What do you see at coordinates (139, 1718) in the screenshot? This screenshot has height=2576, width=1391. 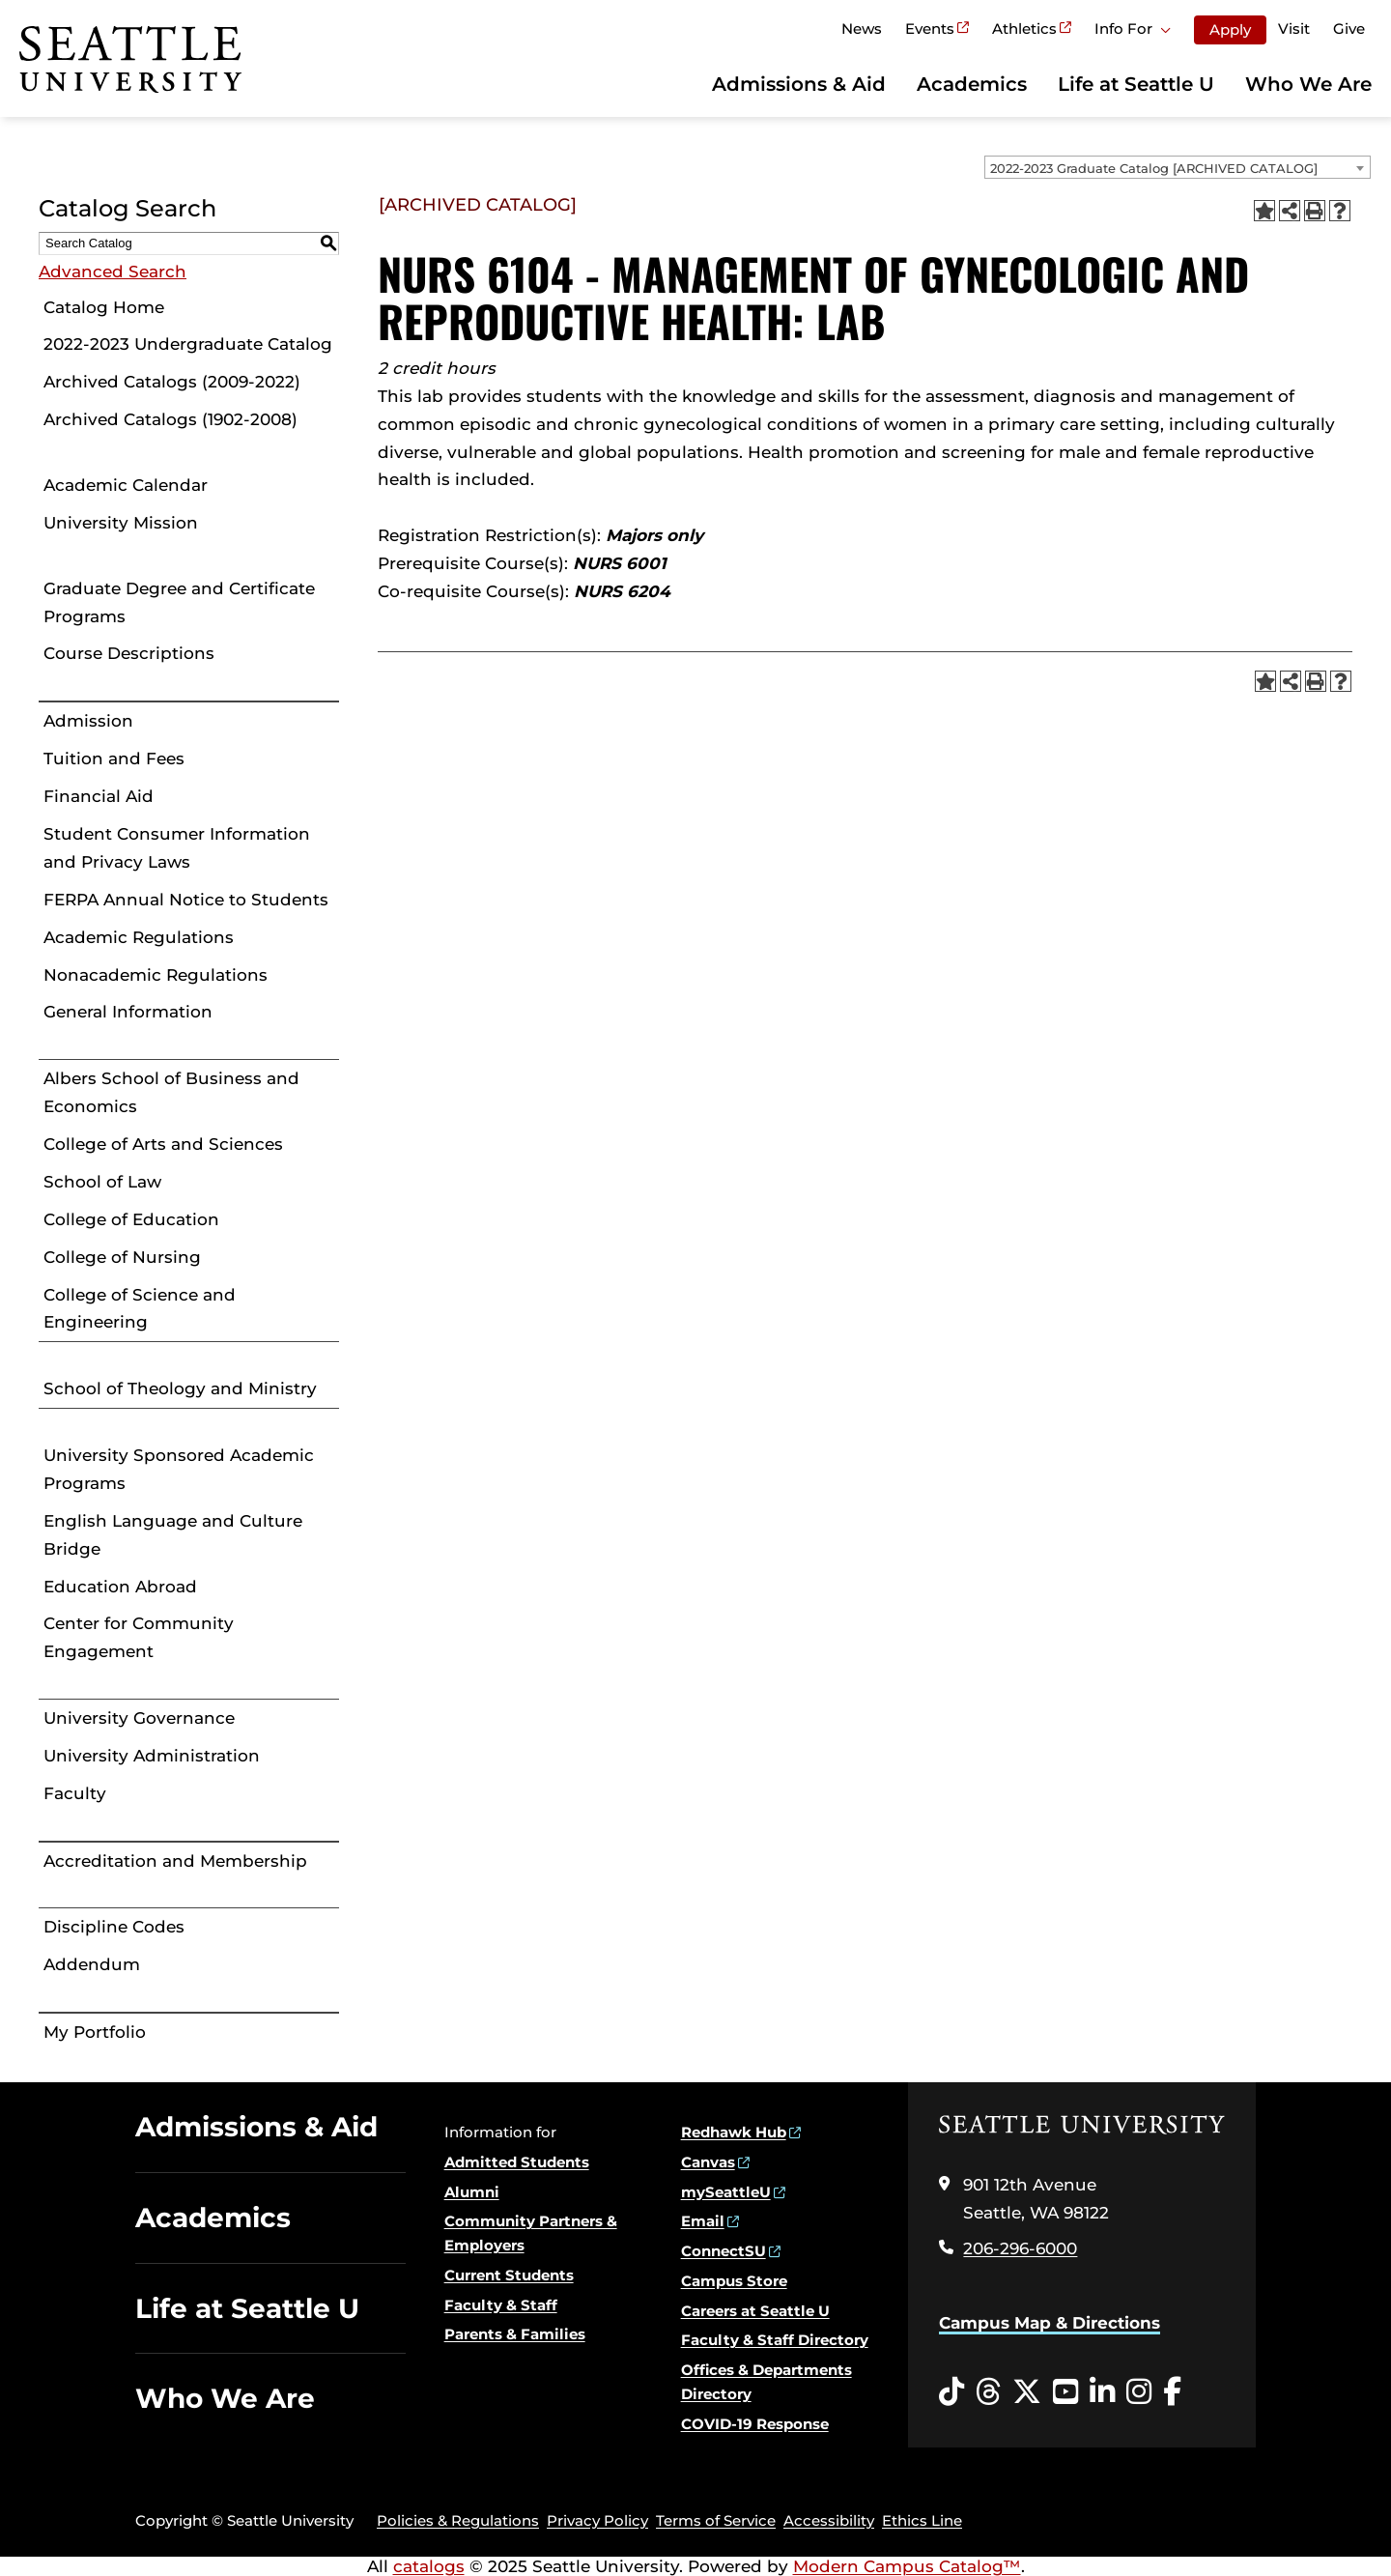 I see `University Governance` at bounding box center [139, 1718].